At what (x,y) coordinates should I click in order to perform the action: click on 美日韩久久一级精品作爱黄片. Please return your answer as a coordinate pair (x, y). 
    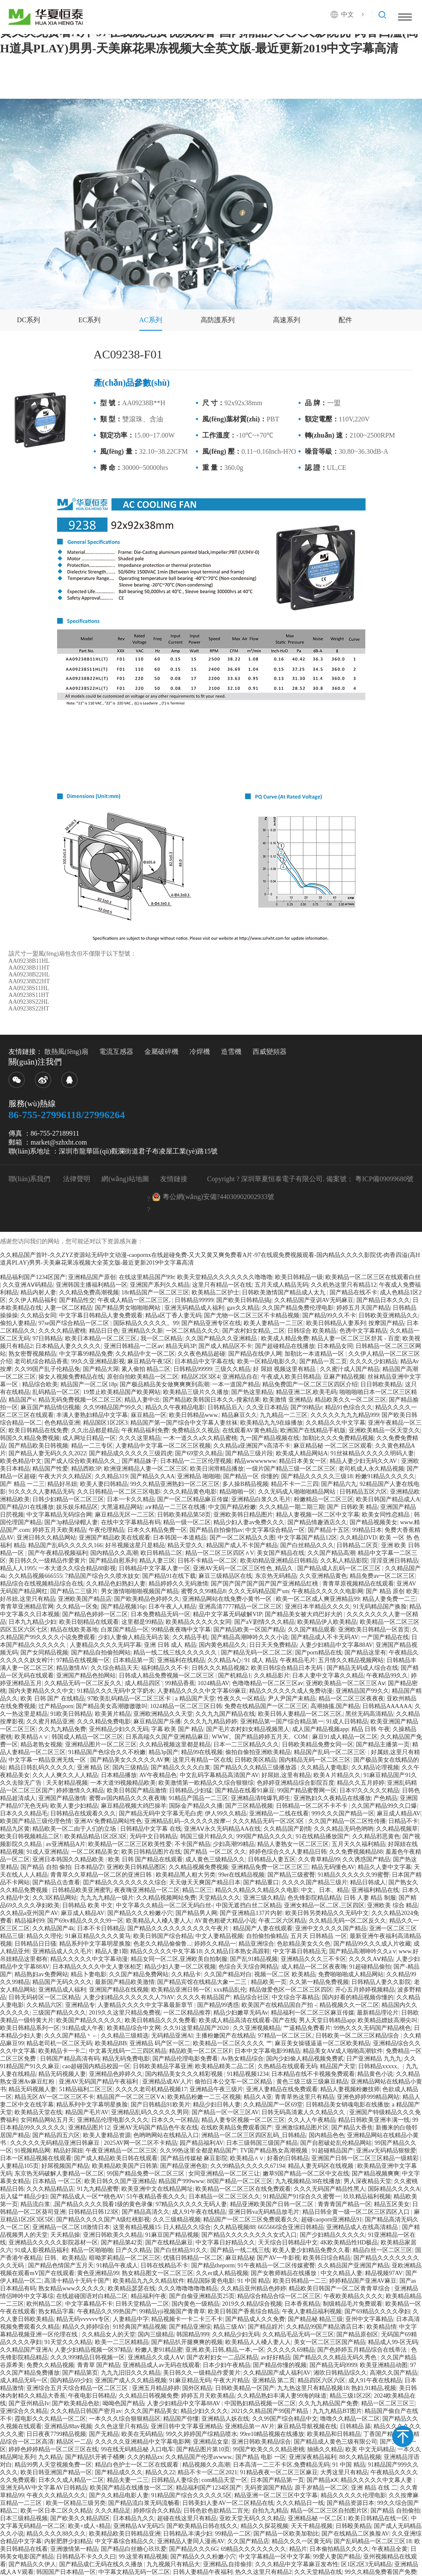
    Looking at the image, I should click on (47, 1560).